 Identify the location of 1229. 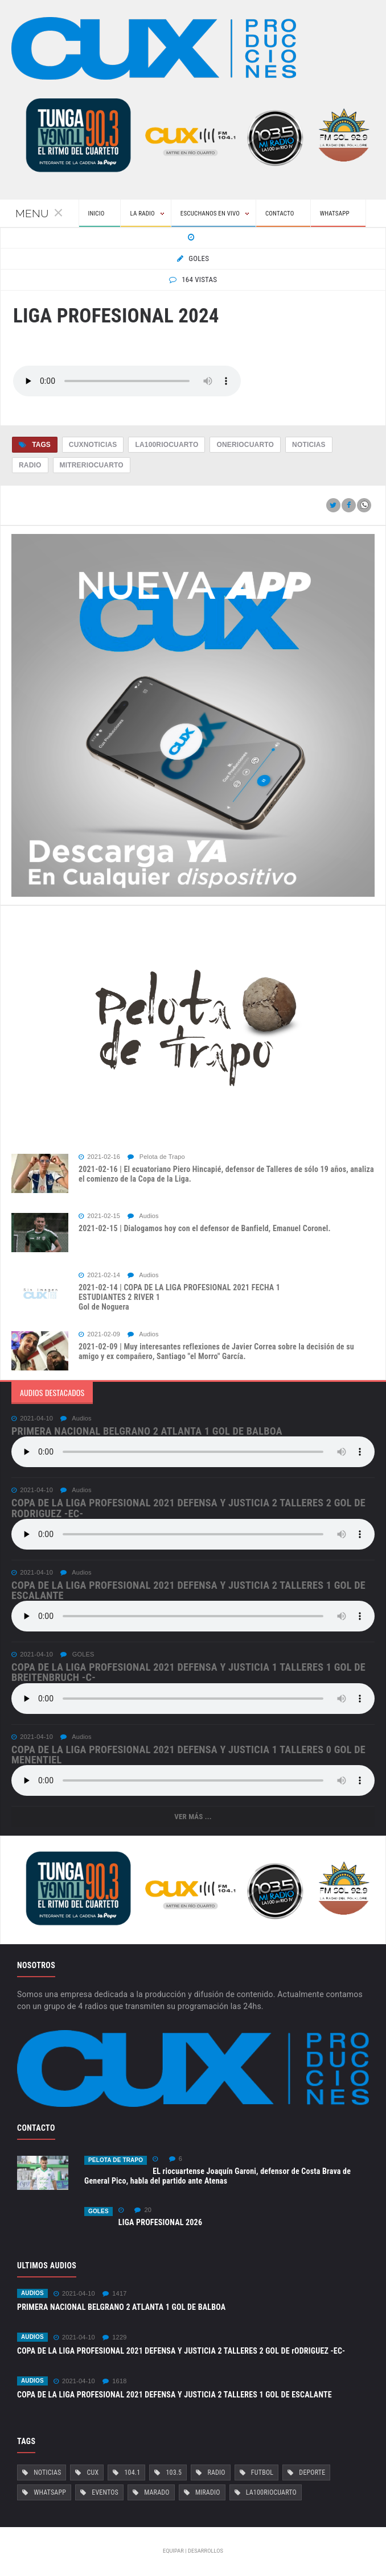
(114, 2337).